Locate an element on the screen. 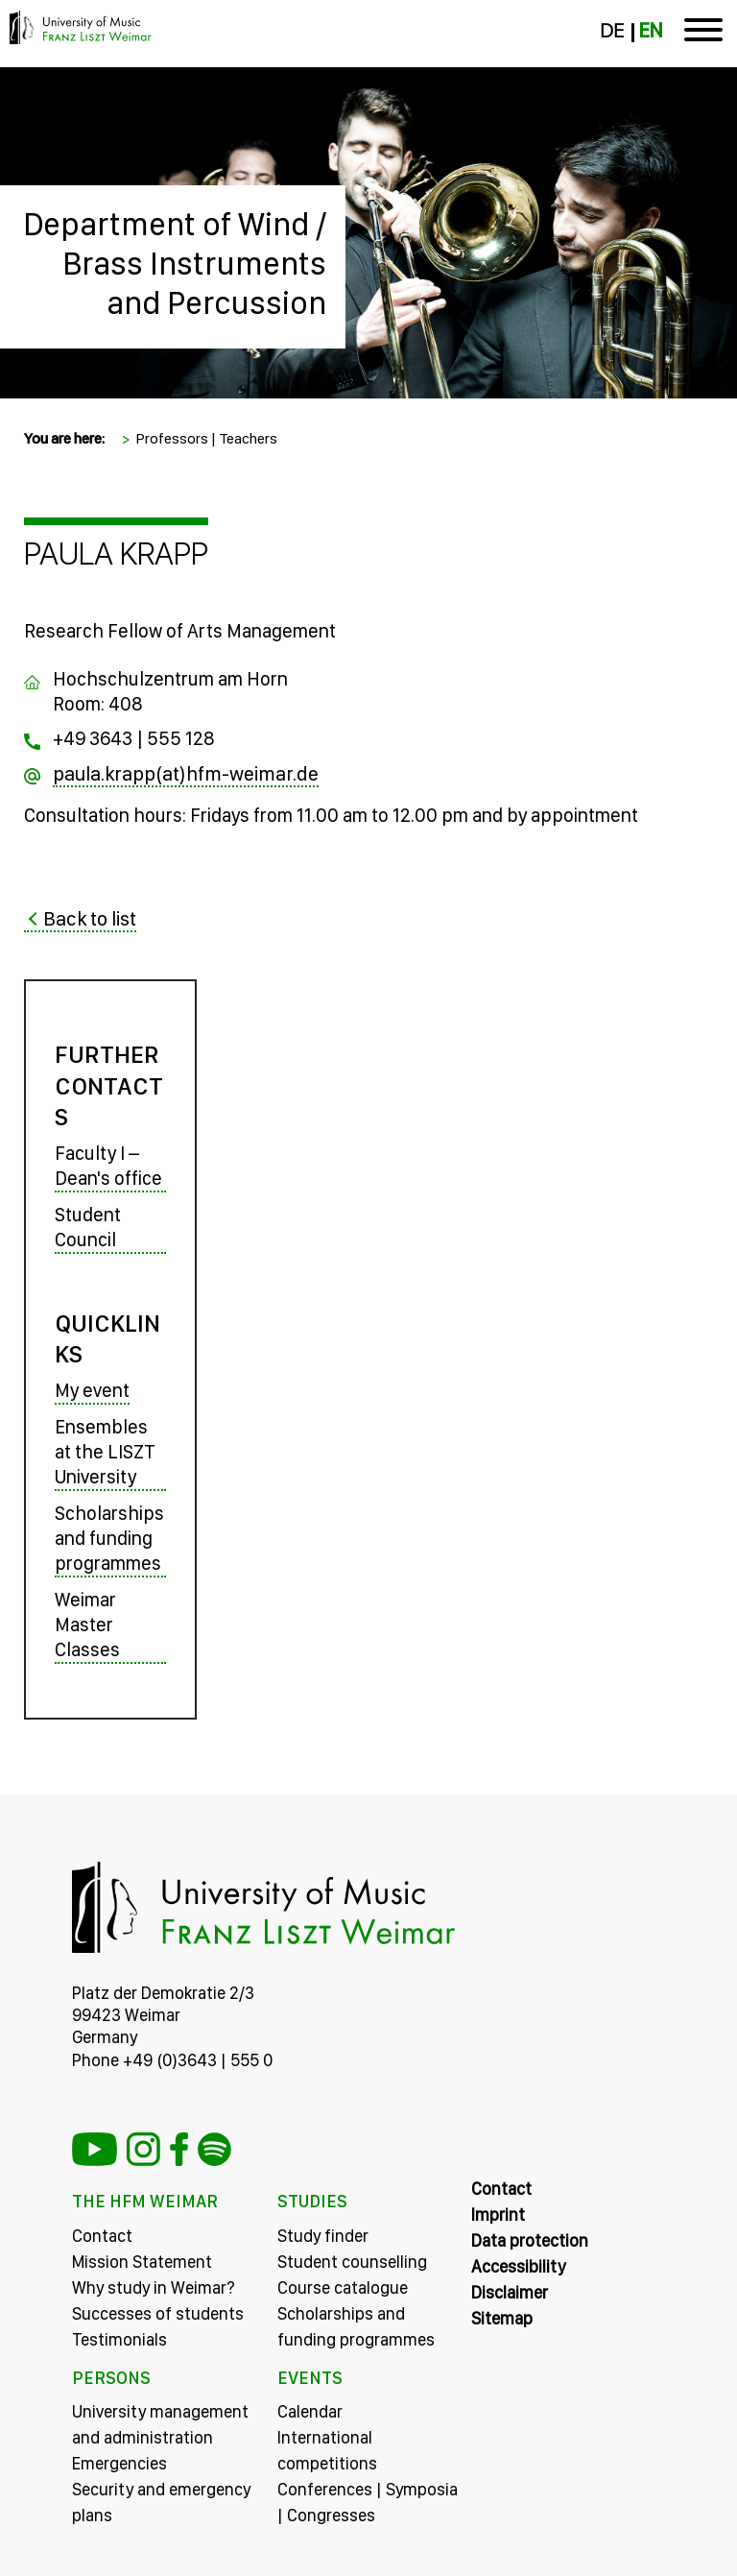  EN is located at coordinates (650, 30).